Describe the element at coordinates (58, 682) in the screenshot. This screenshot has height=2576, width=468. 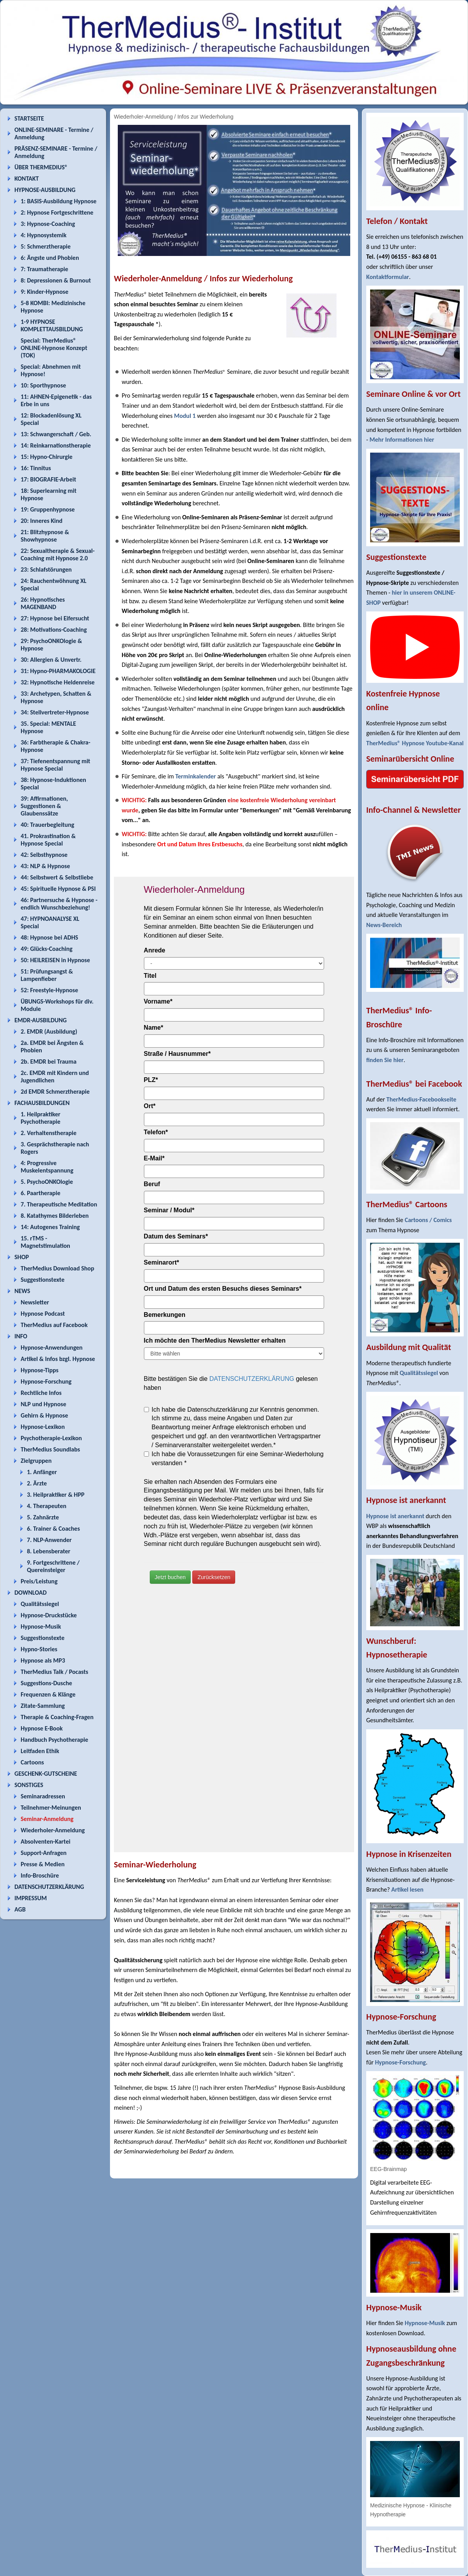
I see `32: Hypnotische Heldenreise` at that location.